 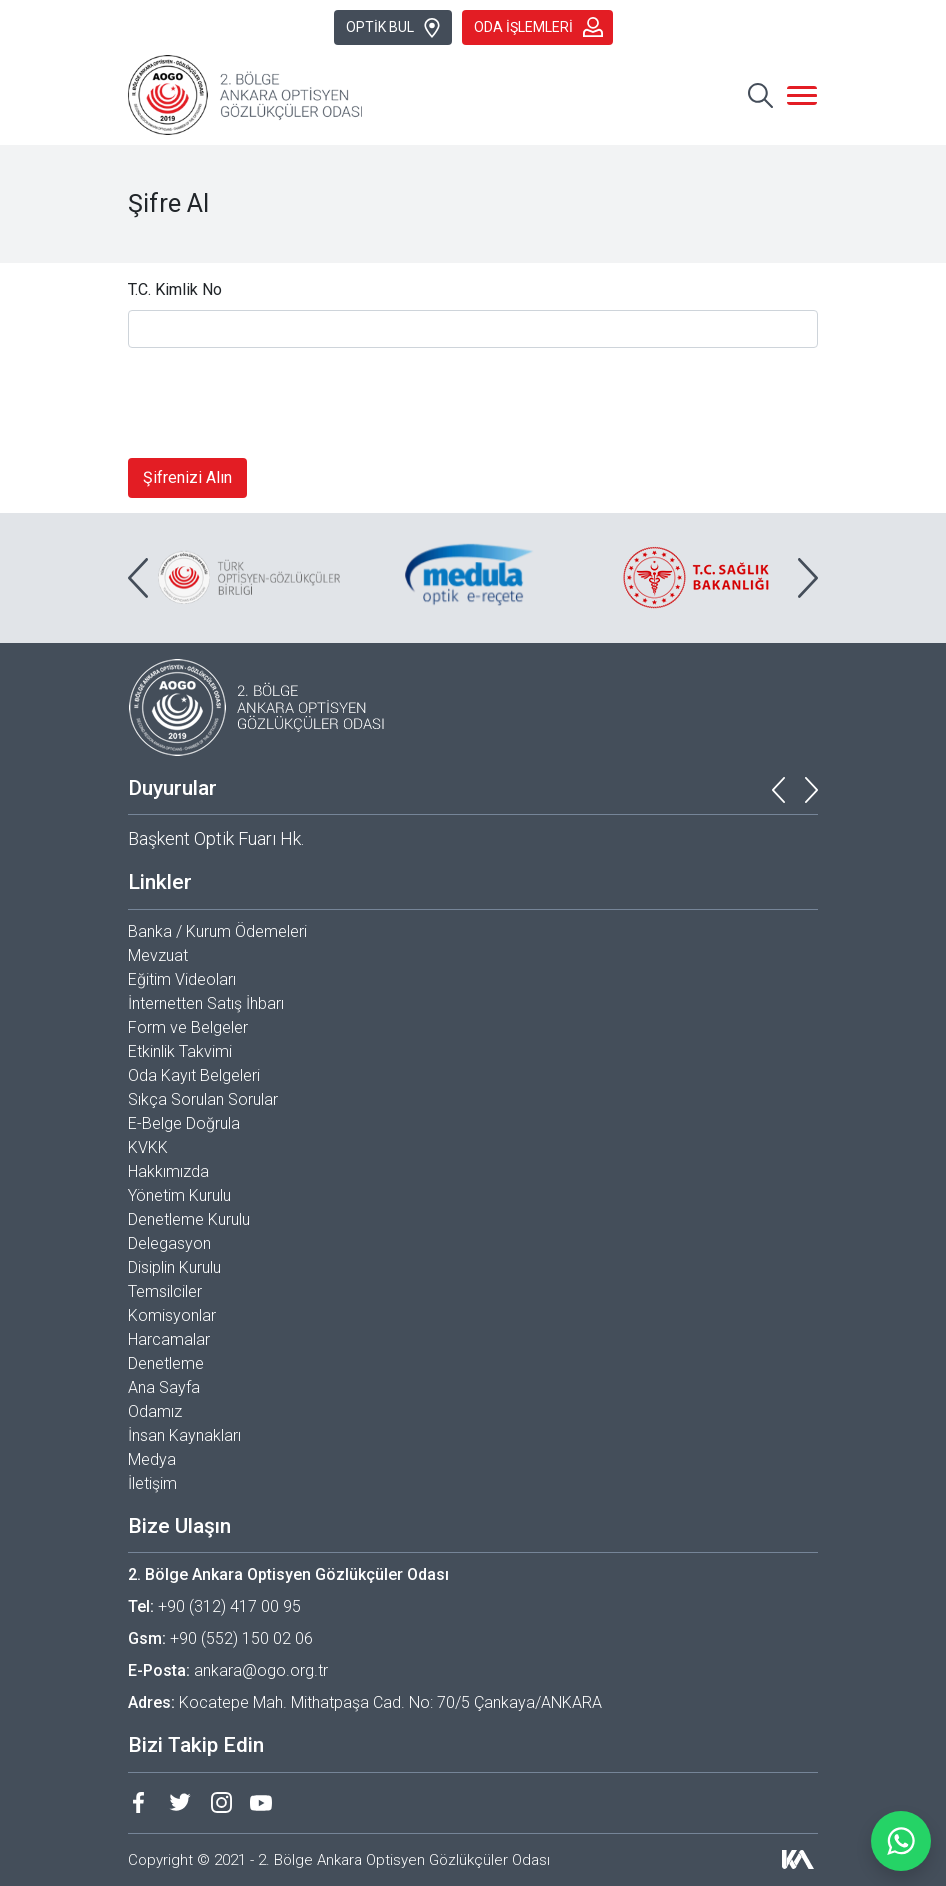 I want to click on İnsan Kaynakları, so click(x=184, y=1435).